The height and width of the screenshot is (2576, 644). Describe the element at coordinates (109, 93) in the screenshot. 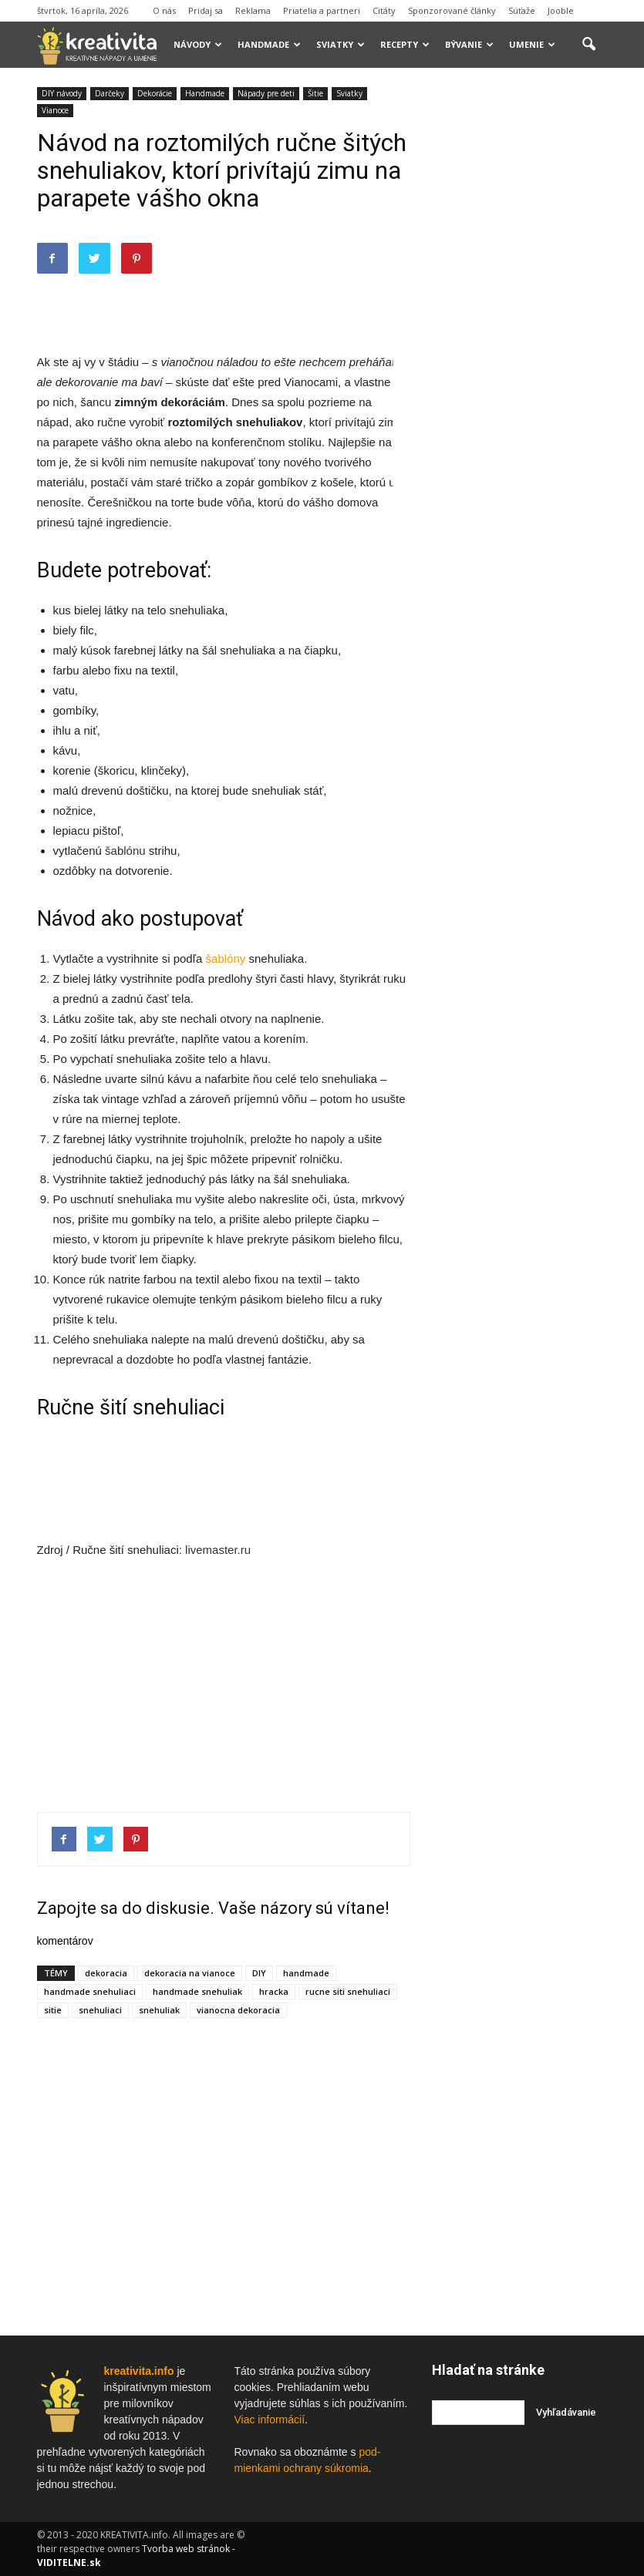

I see `Darčeky` at that location.